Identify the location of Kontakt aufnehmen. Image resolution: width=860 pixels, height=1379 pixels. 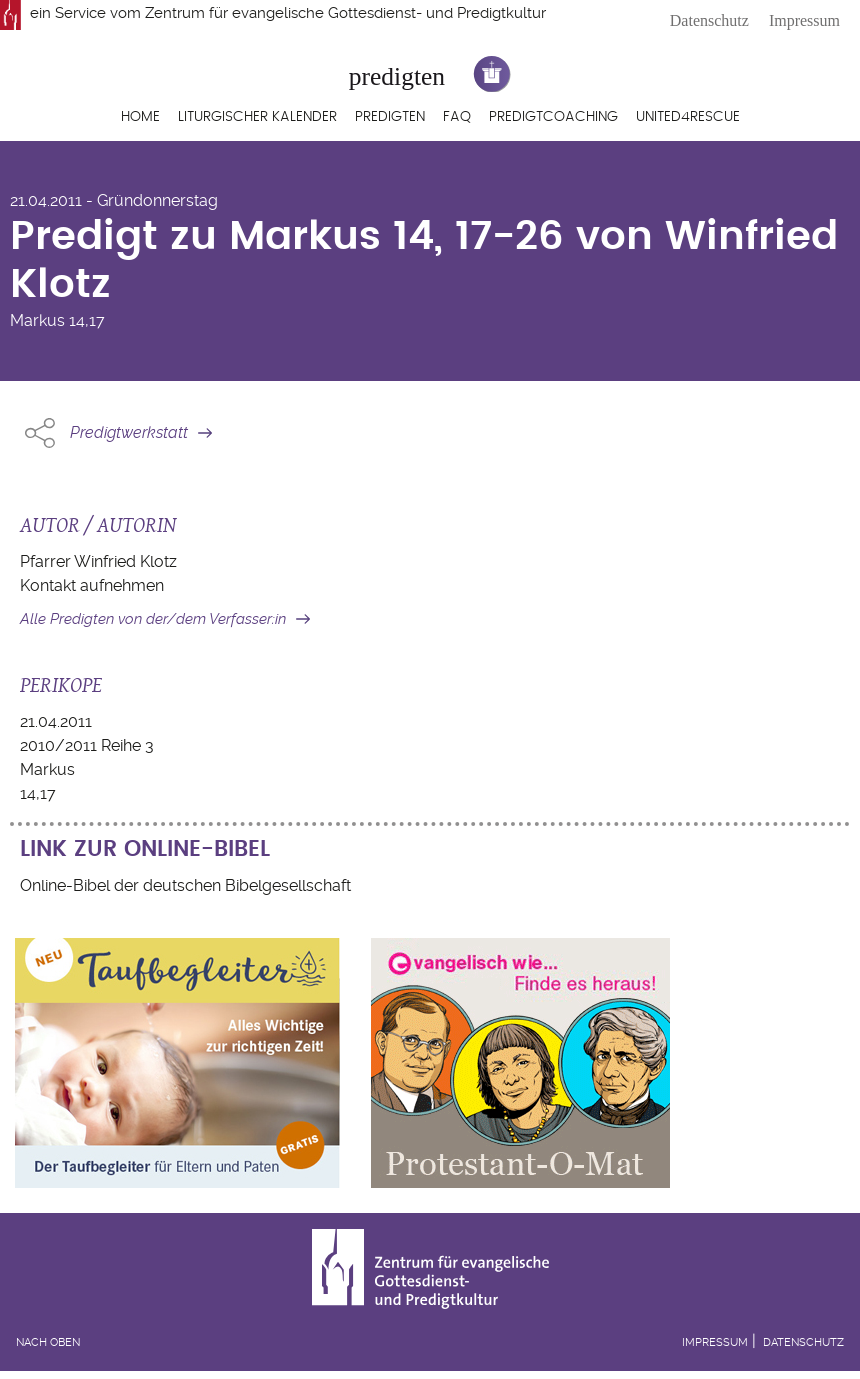
(92, 585).